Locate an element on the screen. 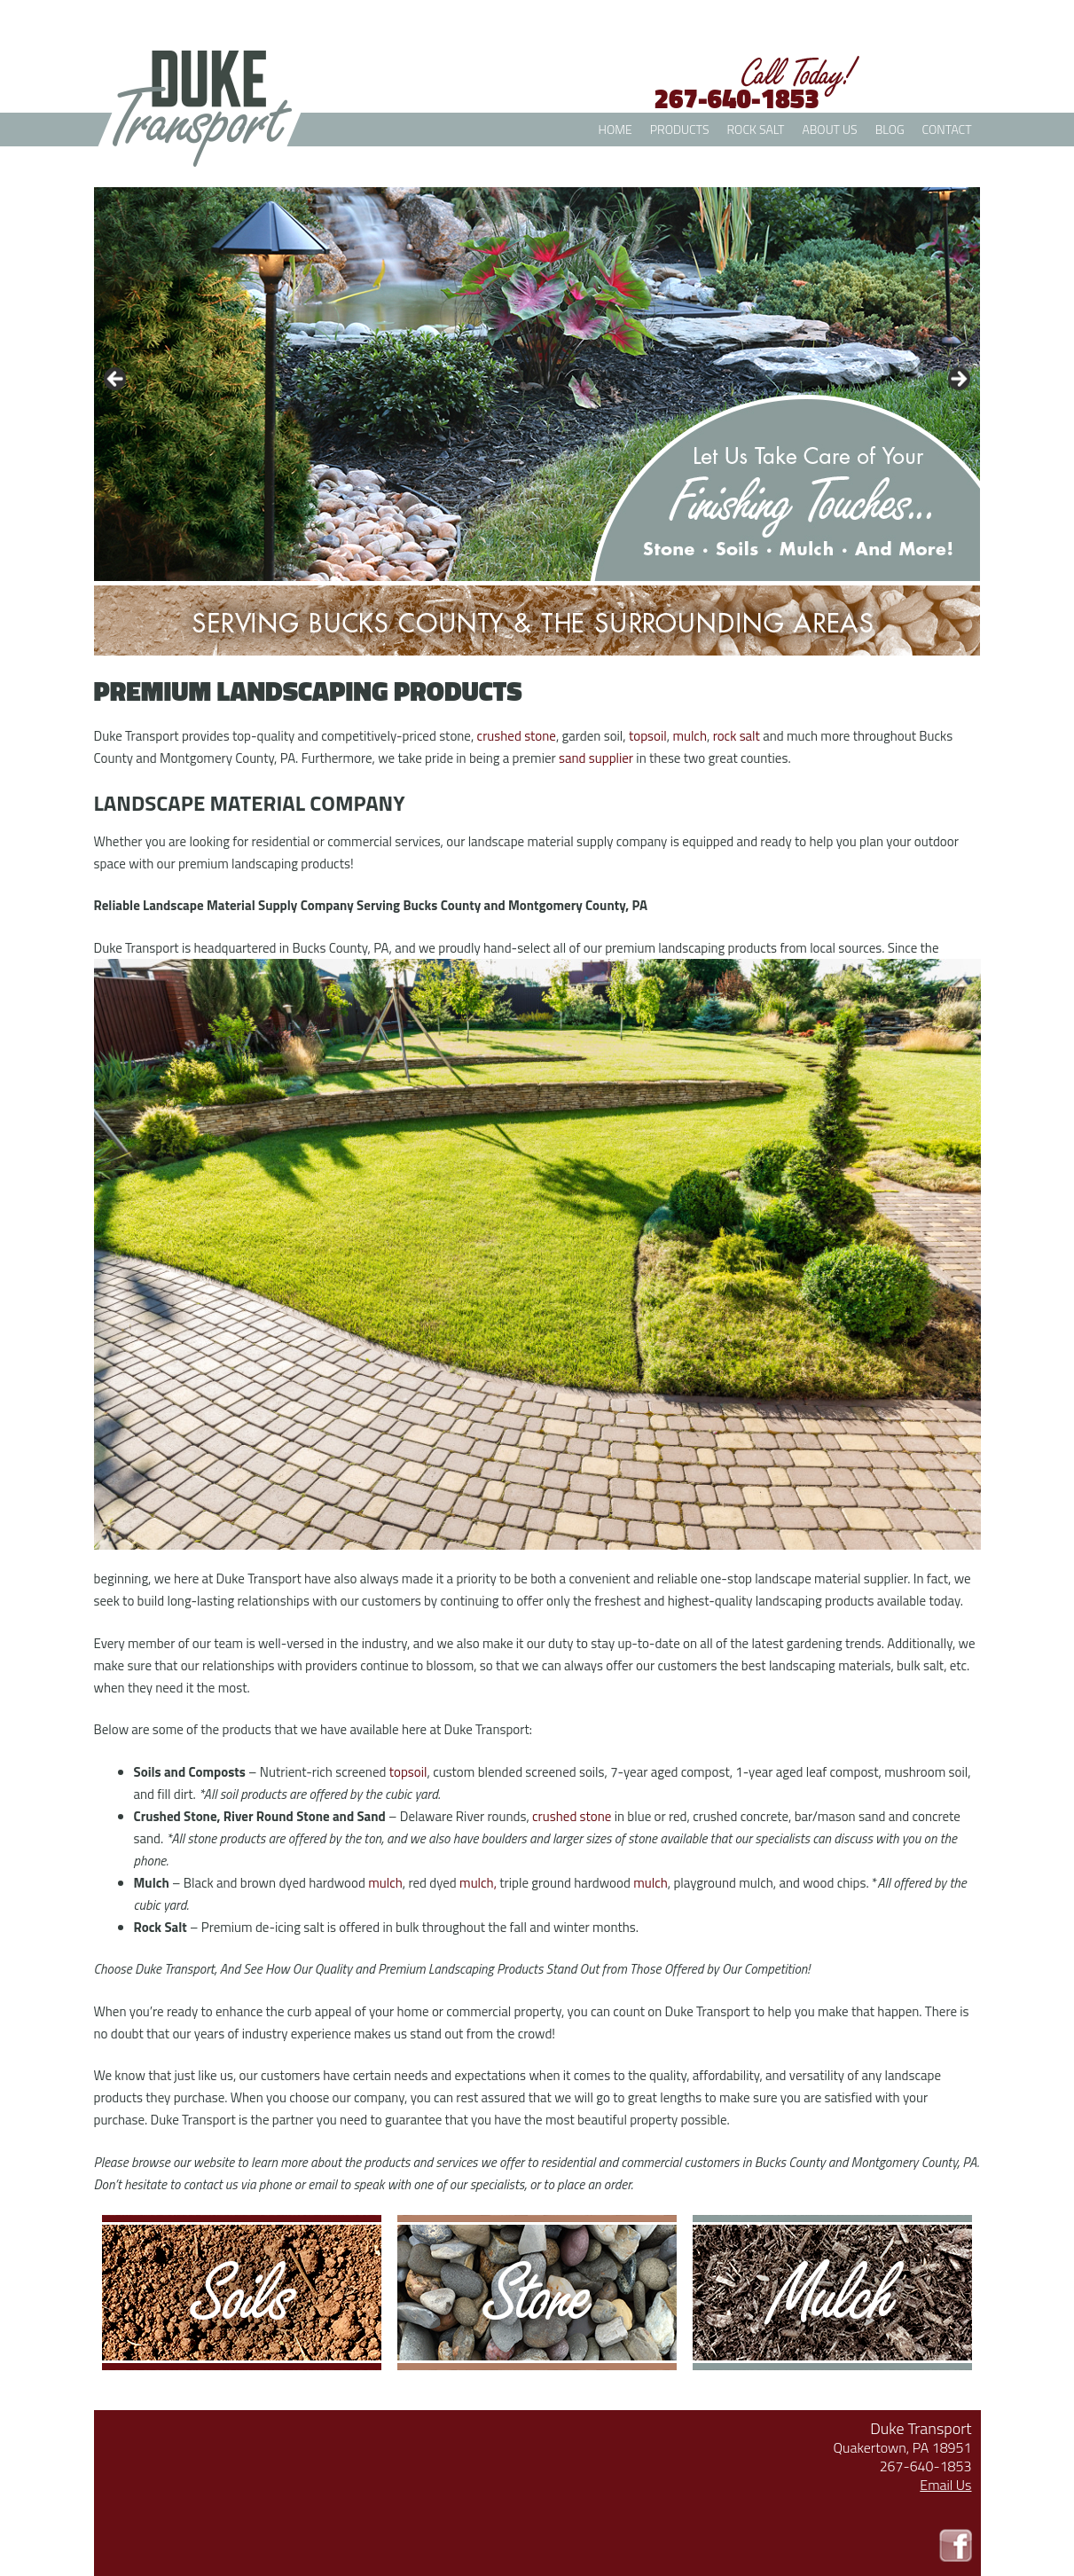  > [Next] is located at coordinates (958, 379).